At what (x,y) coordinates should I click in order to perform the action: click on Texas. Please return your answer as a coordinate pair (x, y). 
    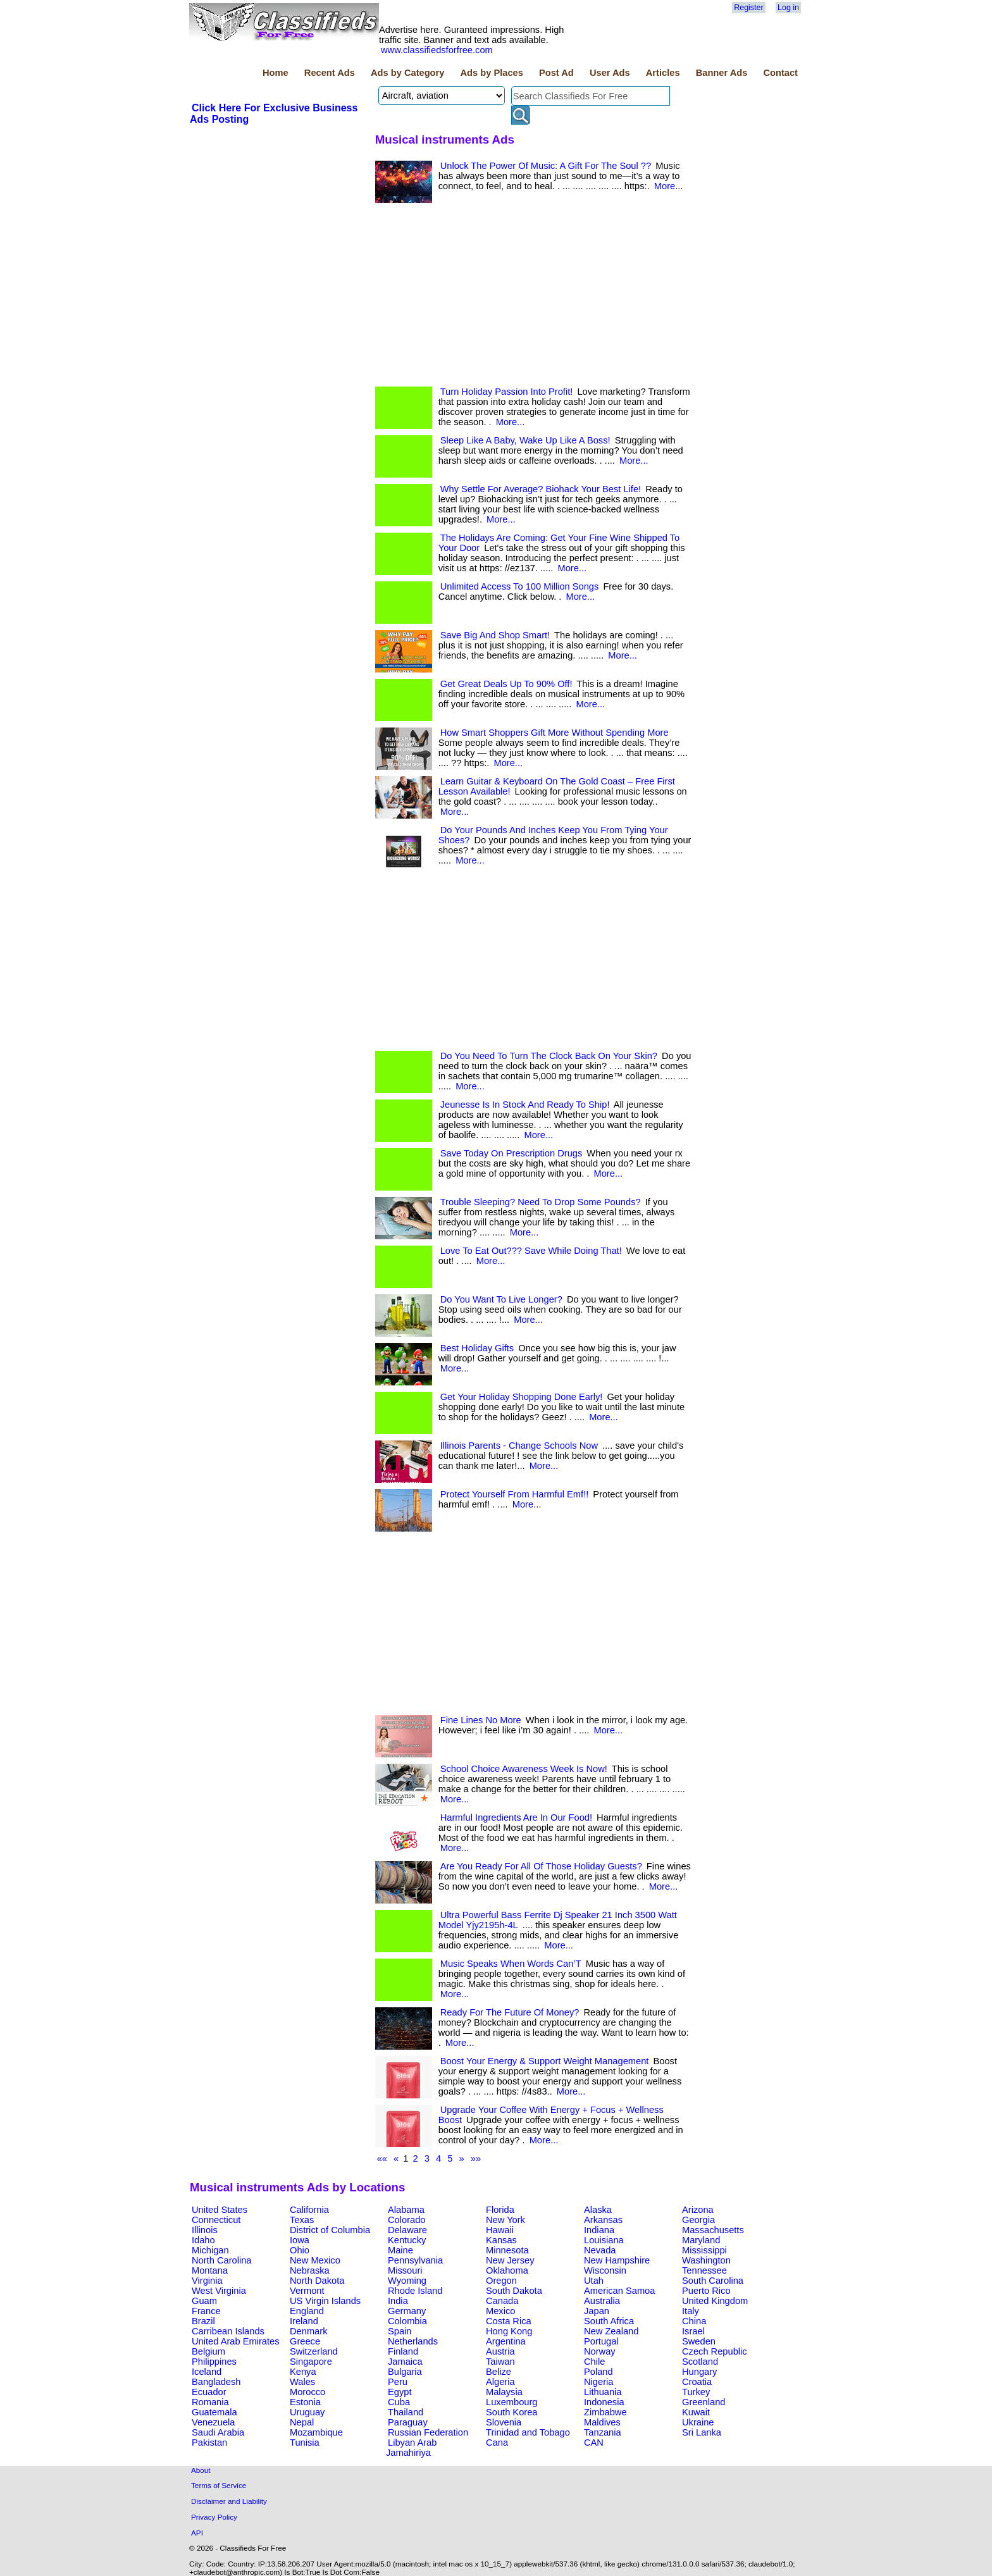
    Looking at the image, I should click on (302, 2220).